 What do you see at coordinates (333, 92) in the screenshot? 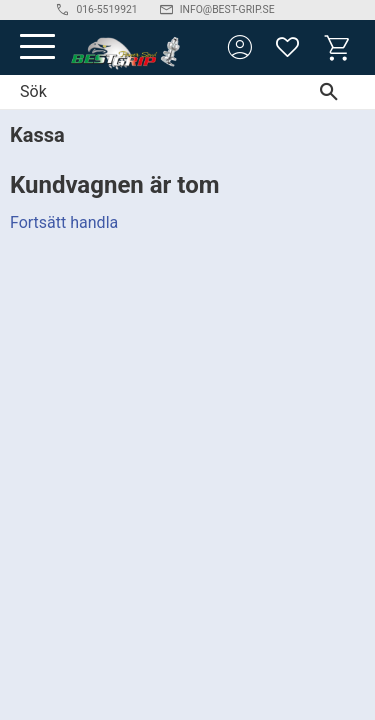
I see `[Sök]` at bounding box center [333, 92].